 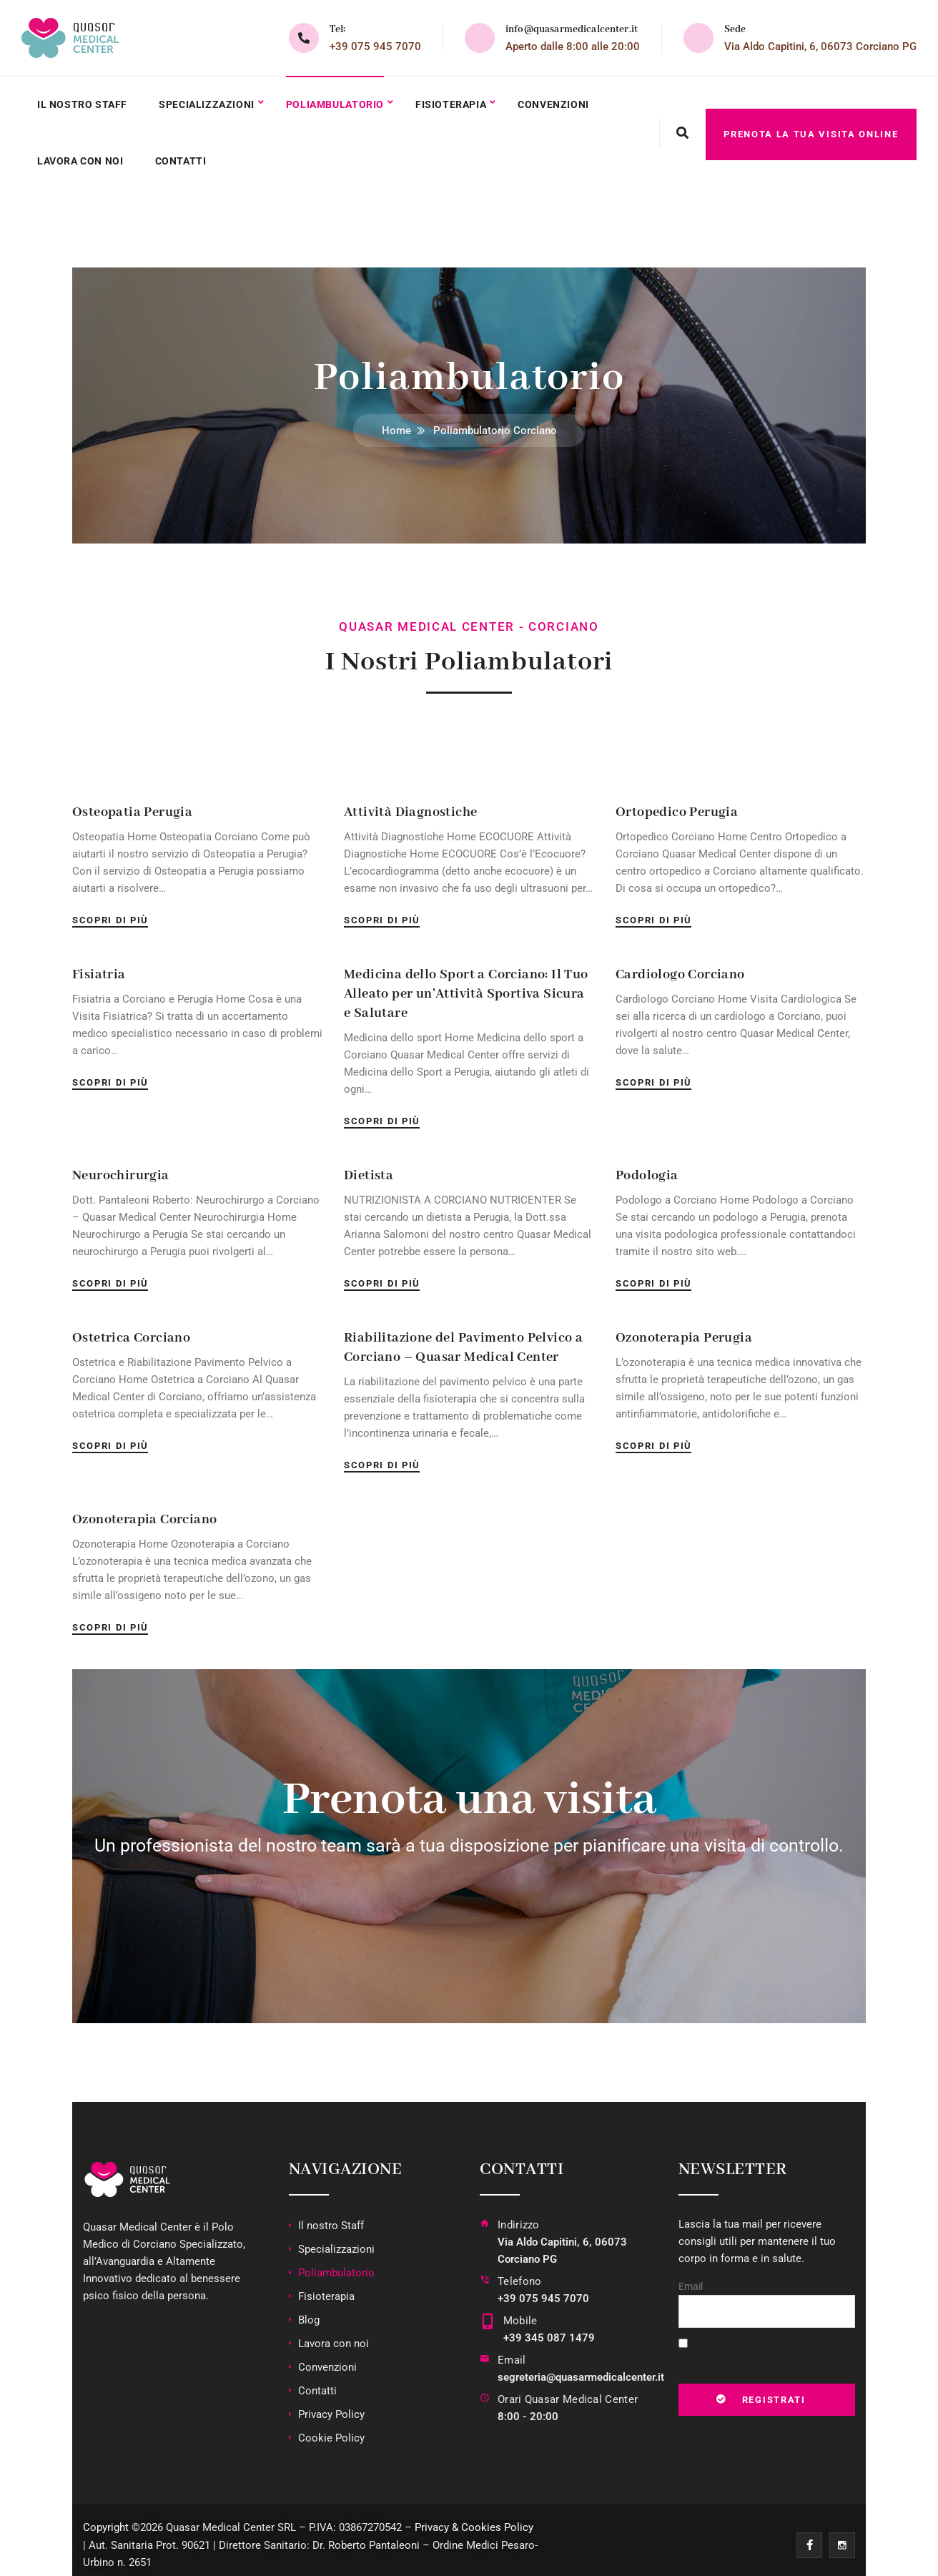 What do you see at coordinates (375, 46) in the screenshot?
I see `+39 075 945 7070` at bounding box center [375, 46].